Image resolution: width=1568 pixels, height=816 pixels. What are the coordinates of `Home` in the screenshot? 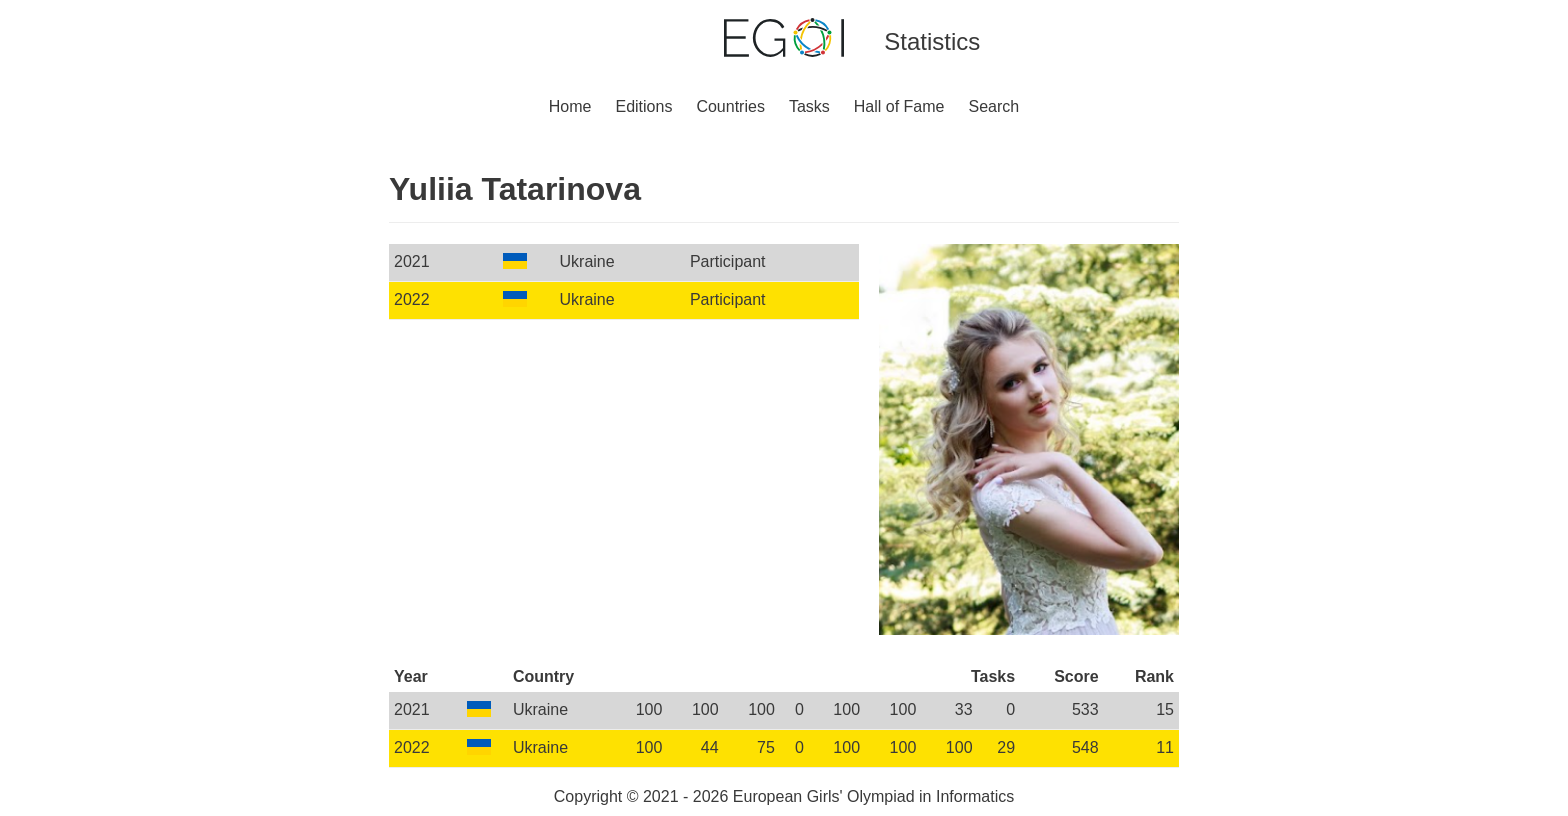 It's located at (570, 106).